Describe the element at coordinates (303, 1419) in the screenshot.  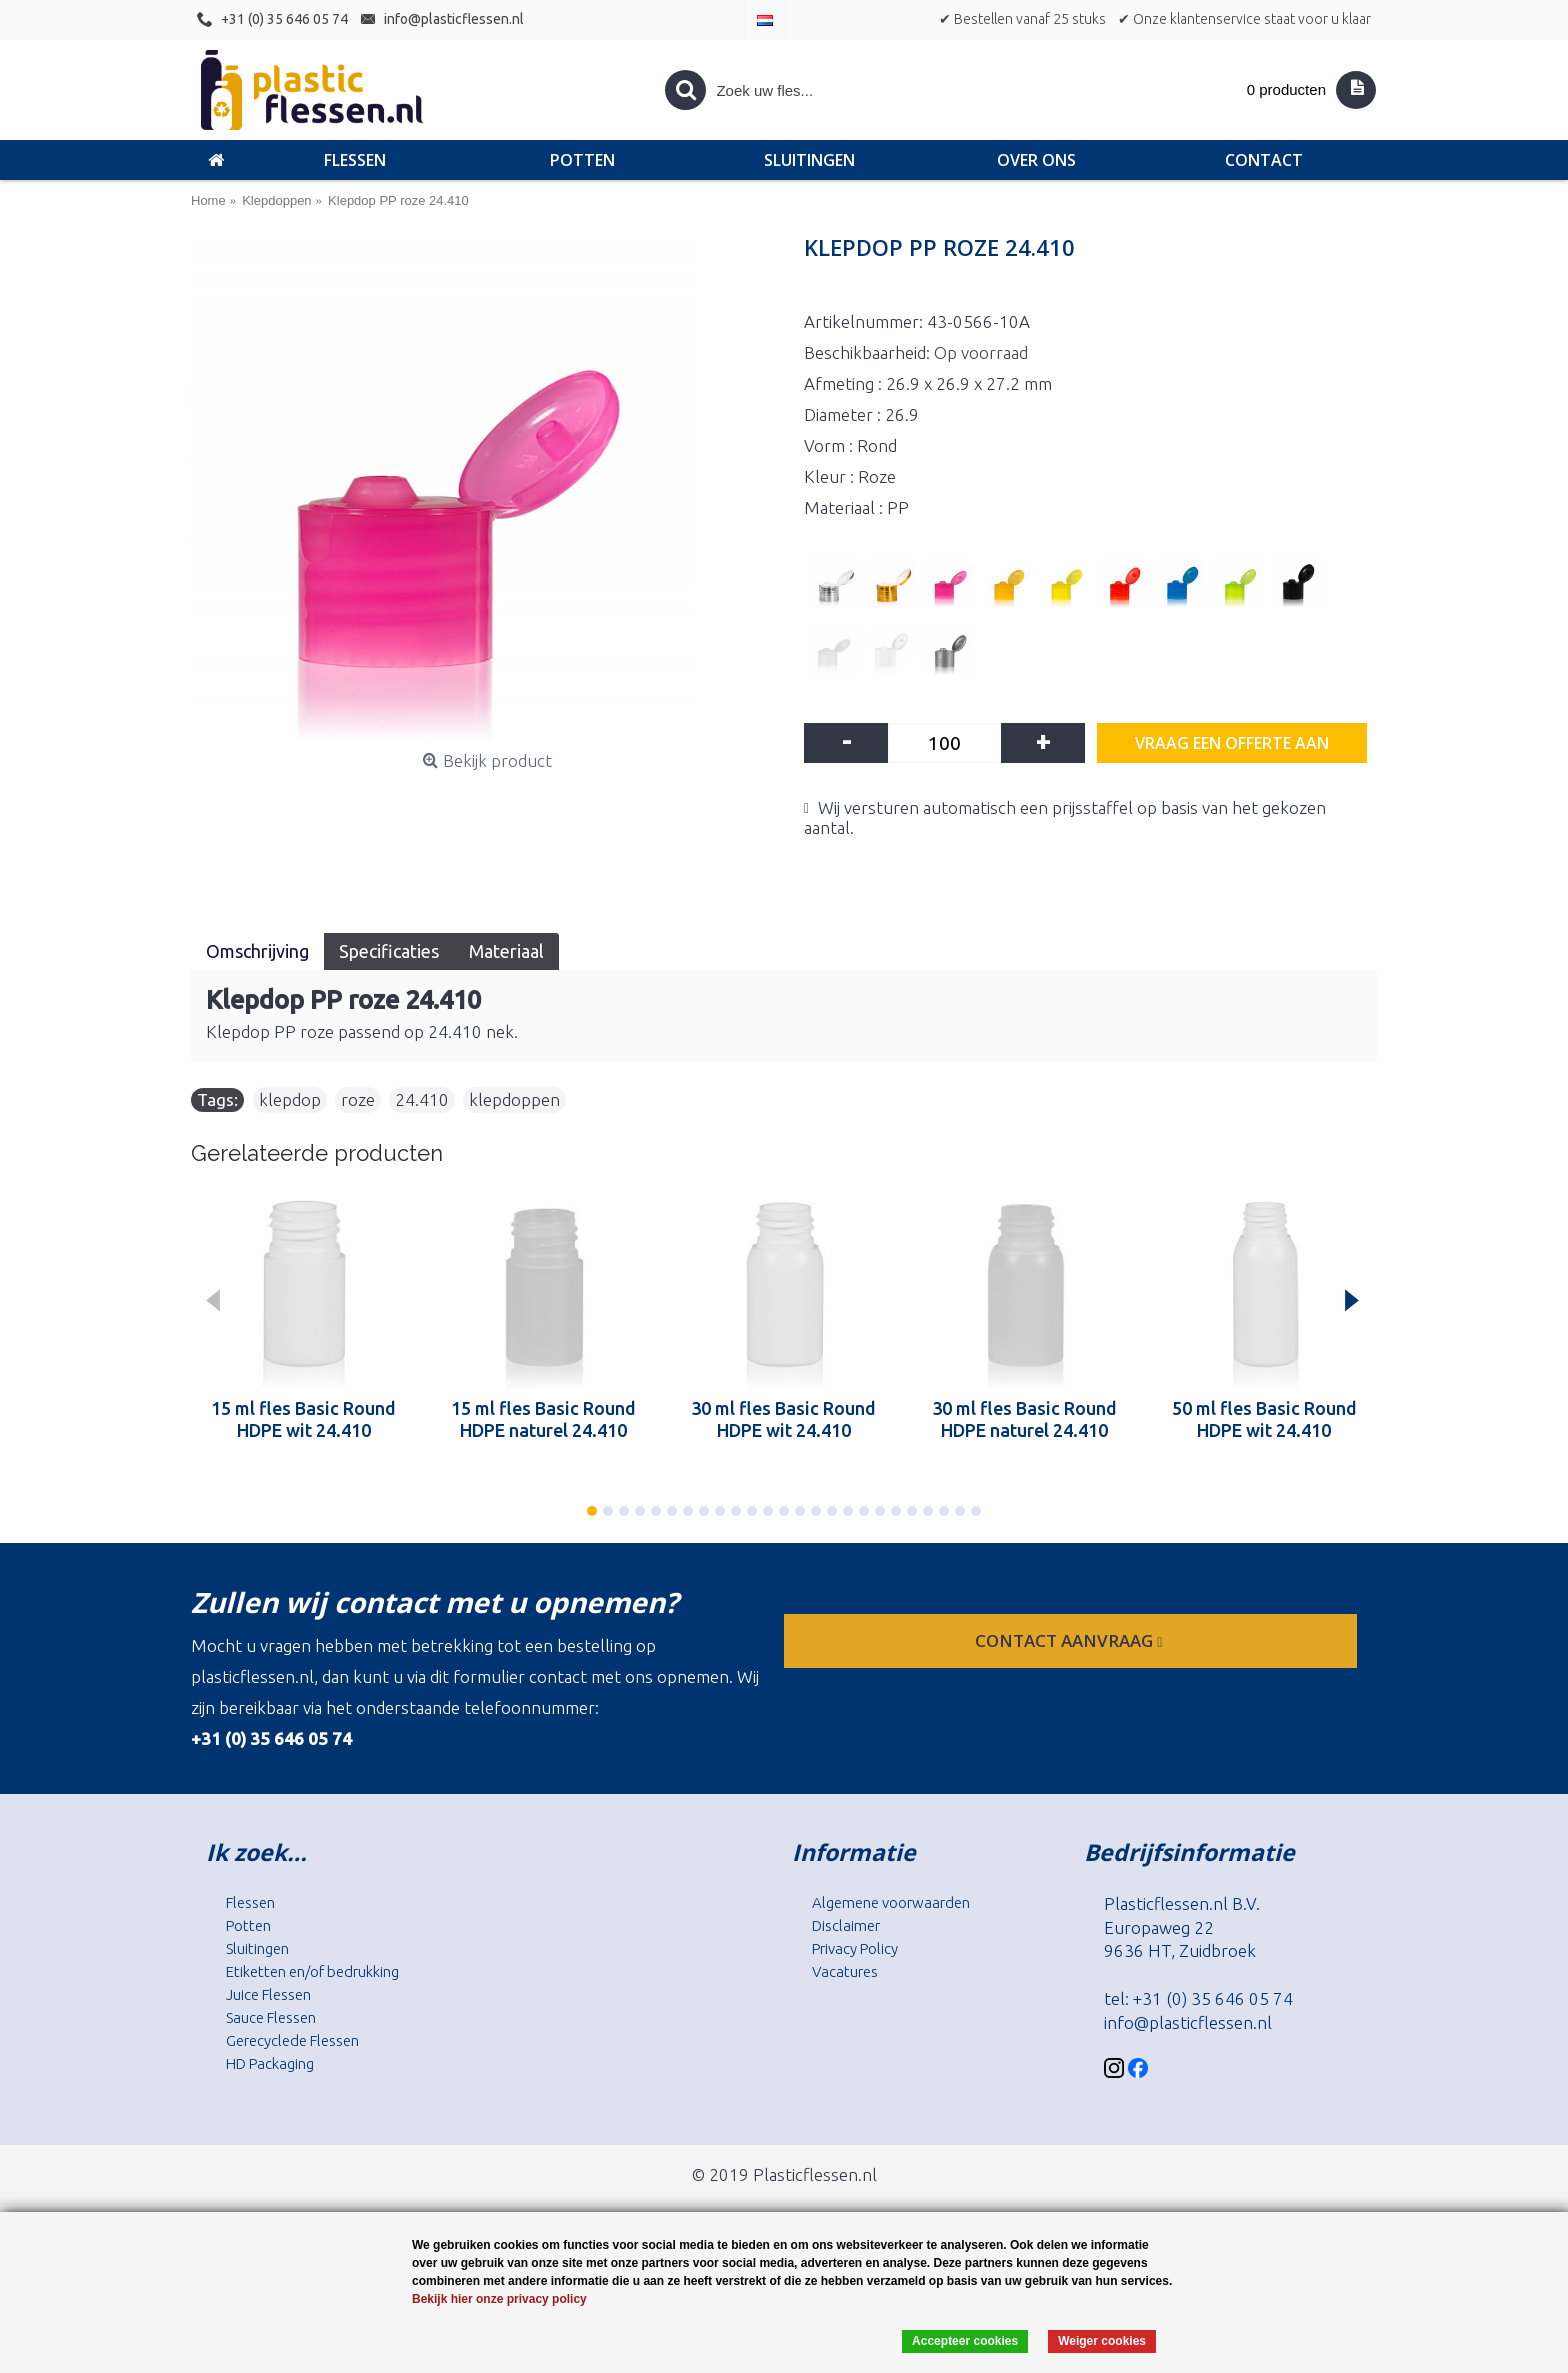
I see `15 ml fles Basic Round HDPE wit 24.410` at that location.